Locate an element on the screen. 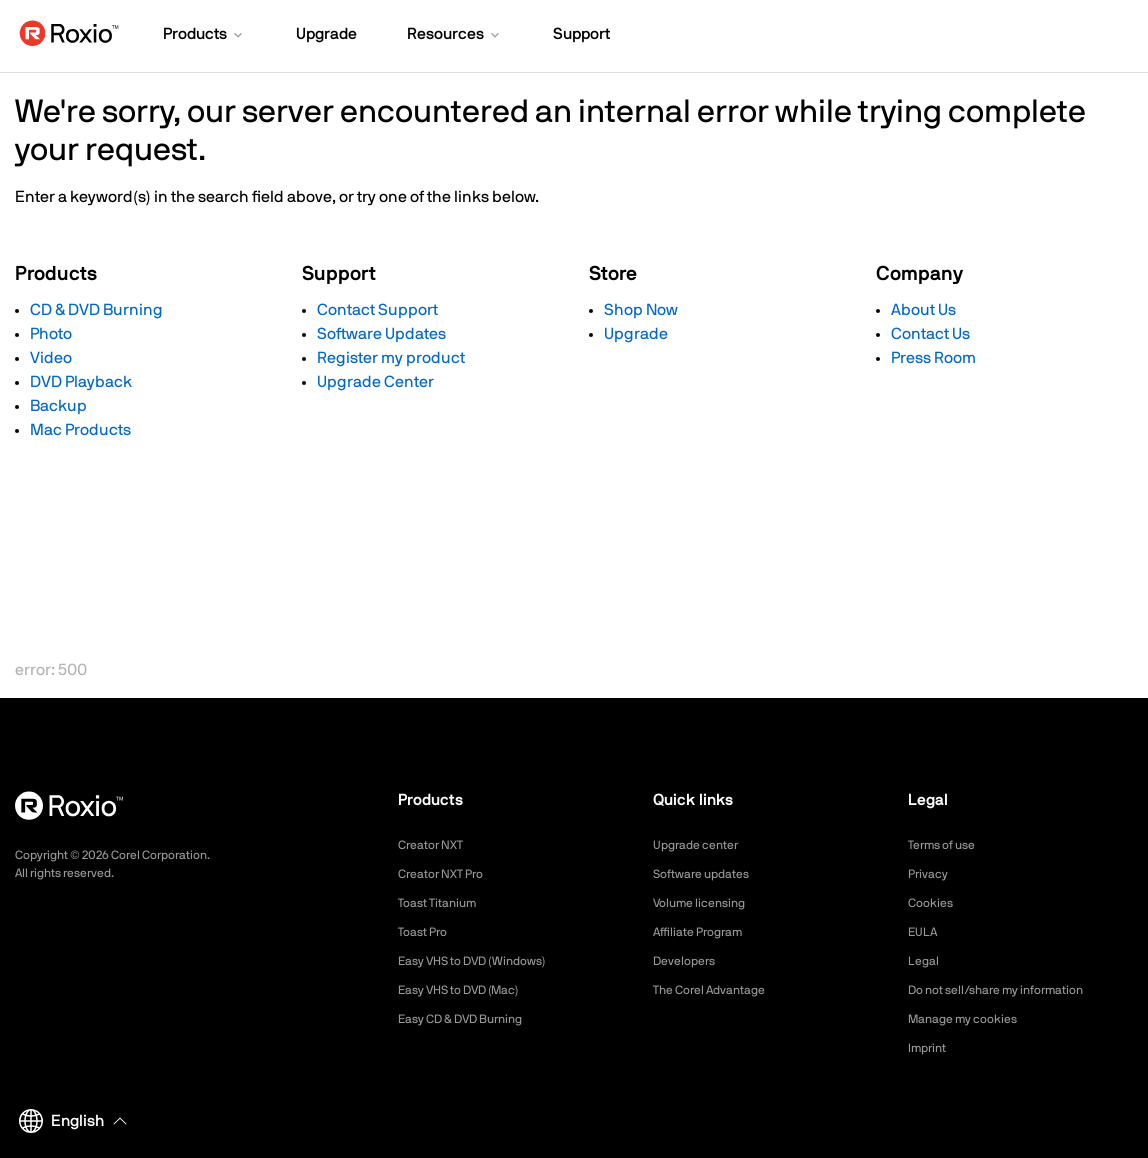  Register my product is located at coordinates (391, 358).